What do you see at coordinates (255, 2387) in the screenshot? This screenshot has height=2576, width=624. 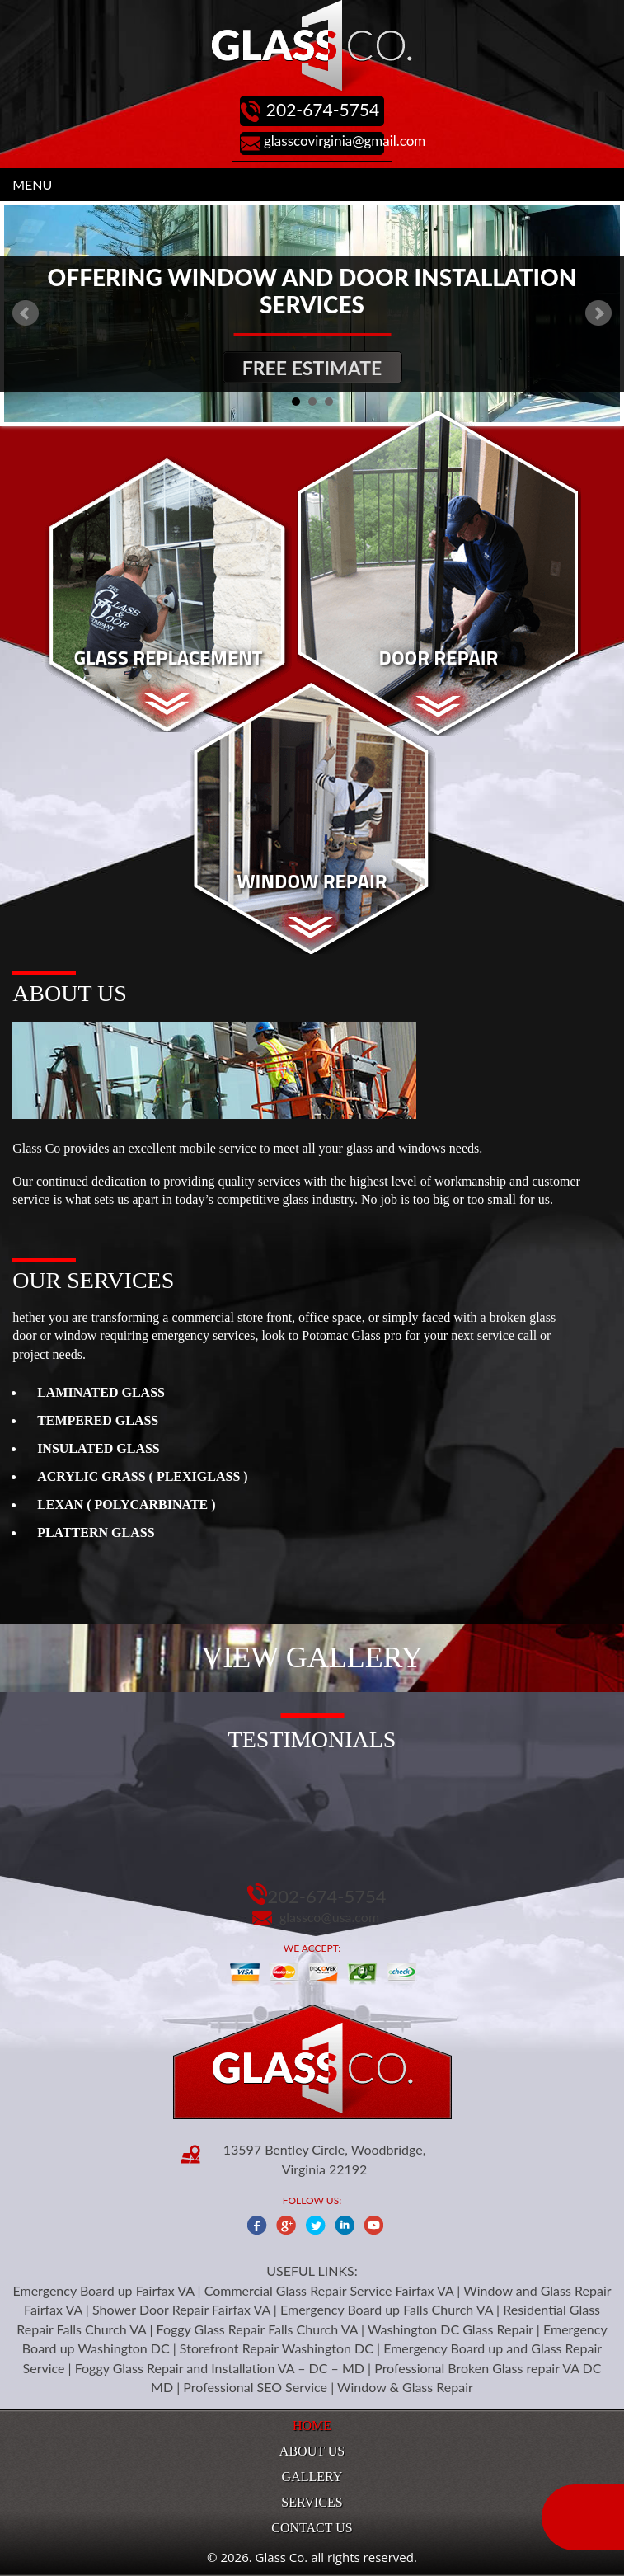 I see `Professional SEO Service` at bounding box center [255, 2387].